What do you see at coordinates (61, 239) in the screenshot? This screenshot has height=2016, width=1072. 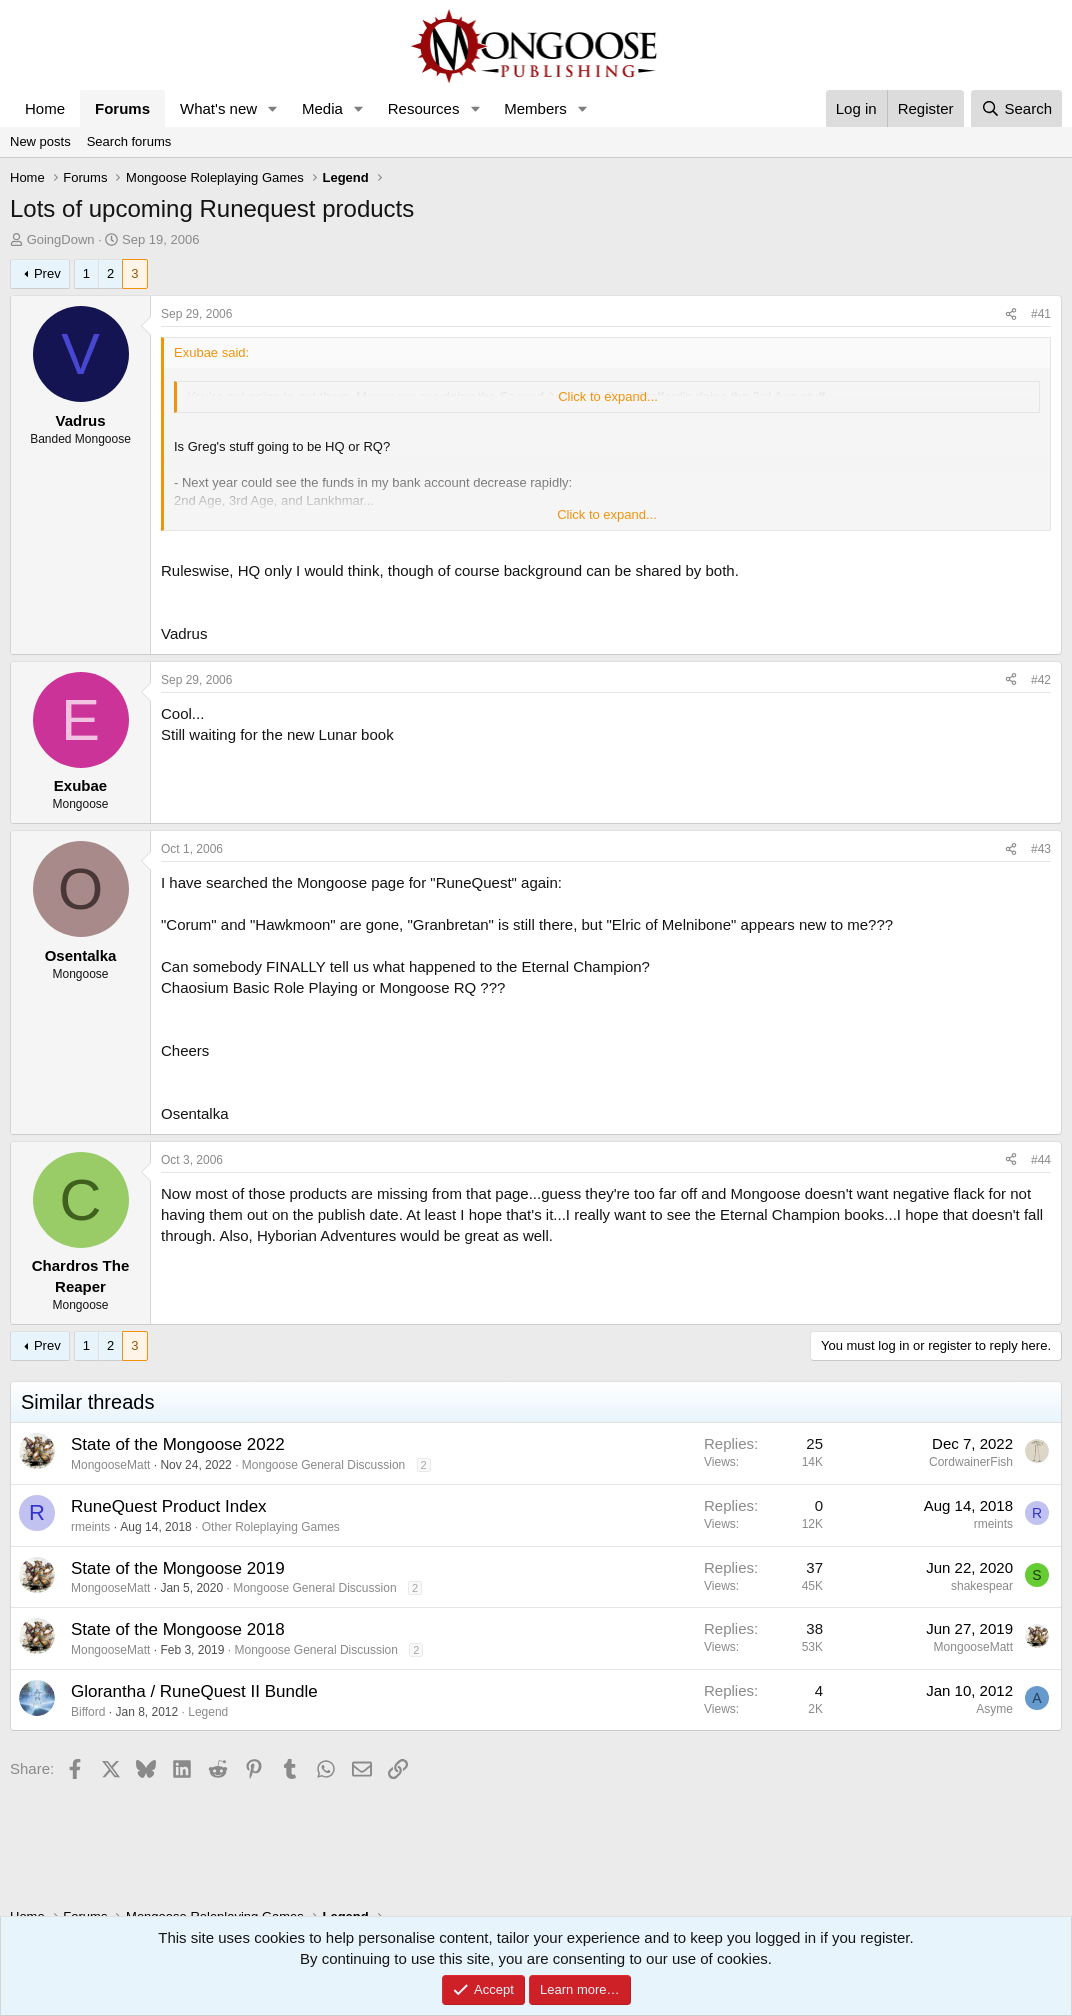 I see `GoingDown` at bounding box center [61, 239].